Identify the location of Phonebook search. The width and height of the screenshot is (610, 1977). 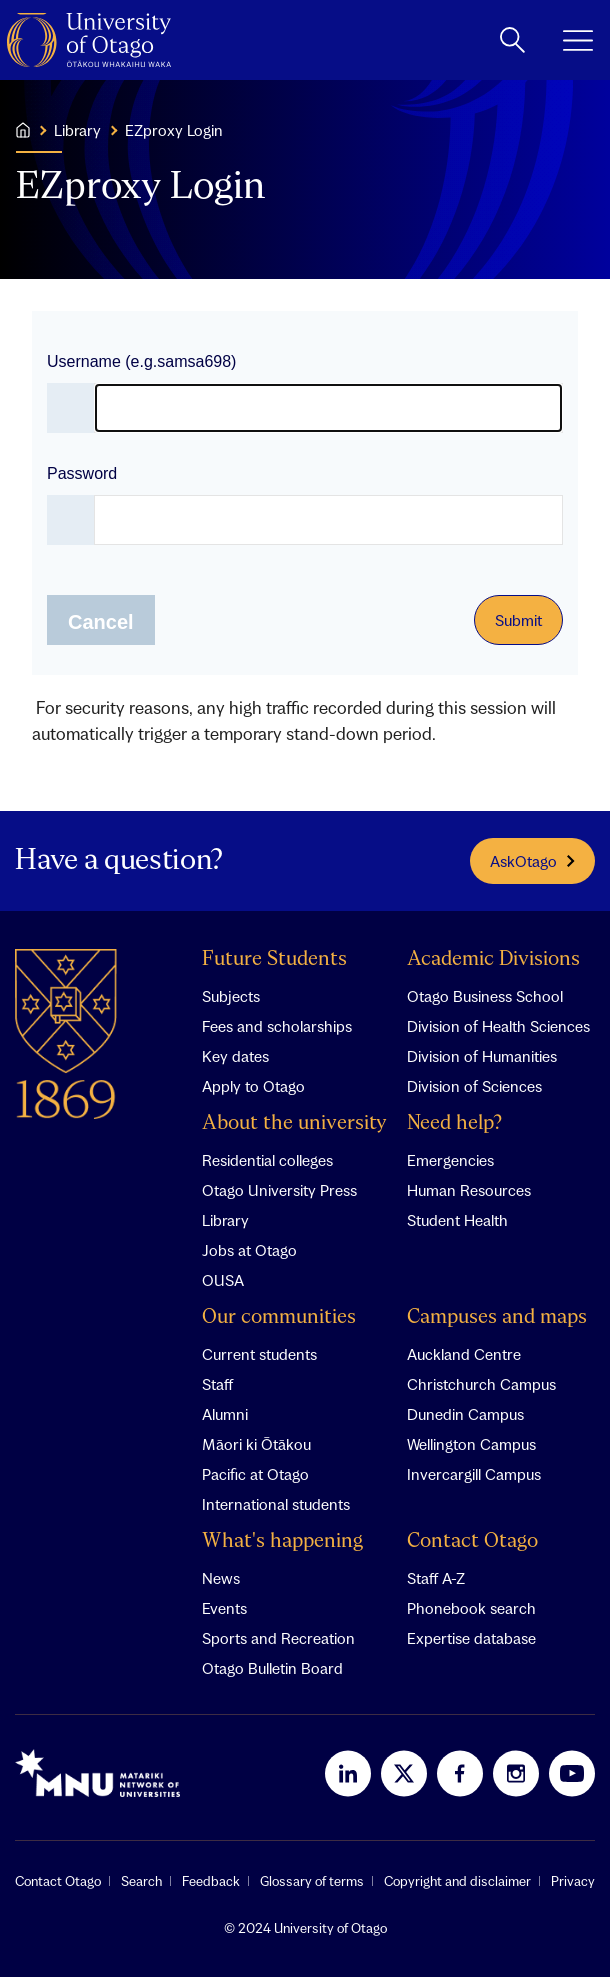
(471, 1608).